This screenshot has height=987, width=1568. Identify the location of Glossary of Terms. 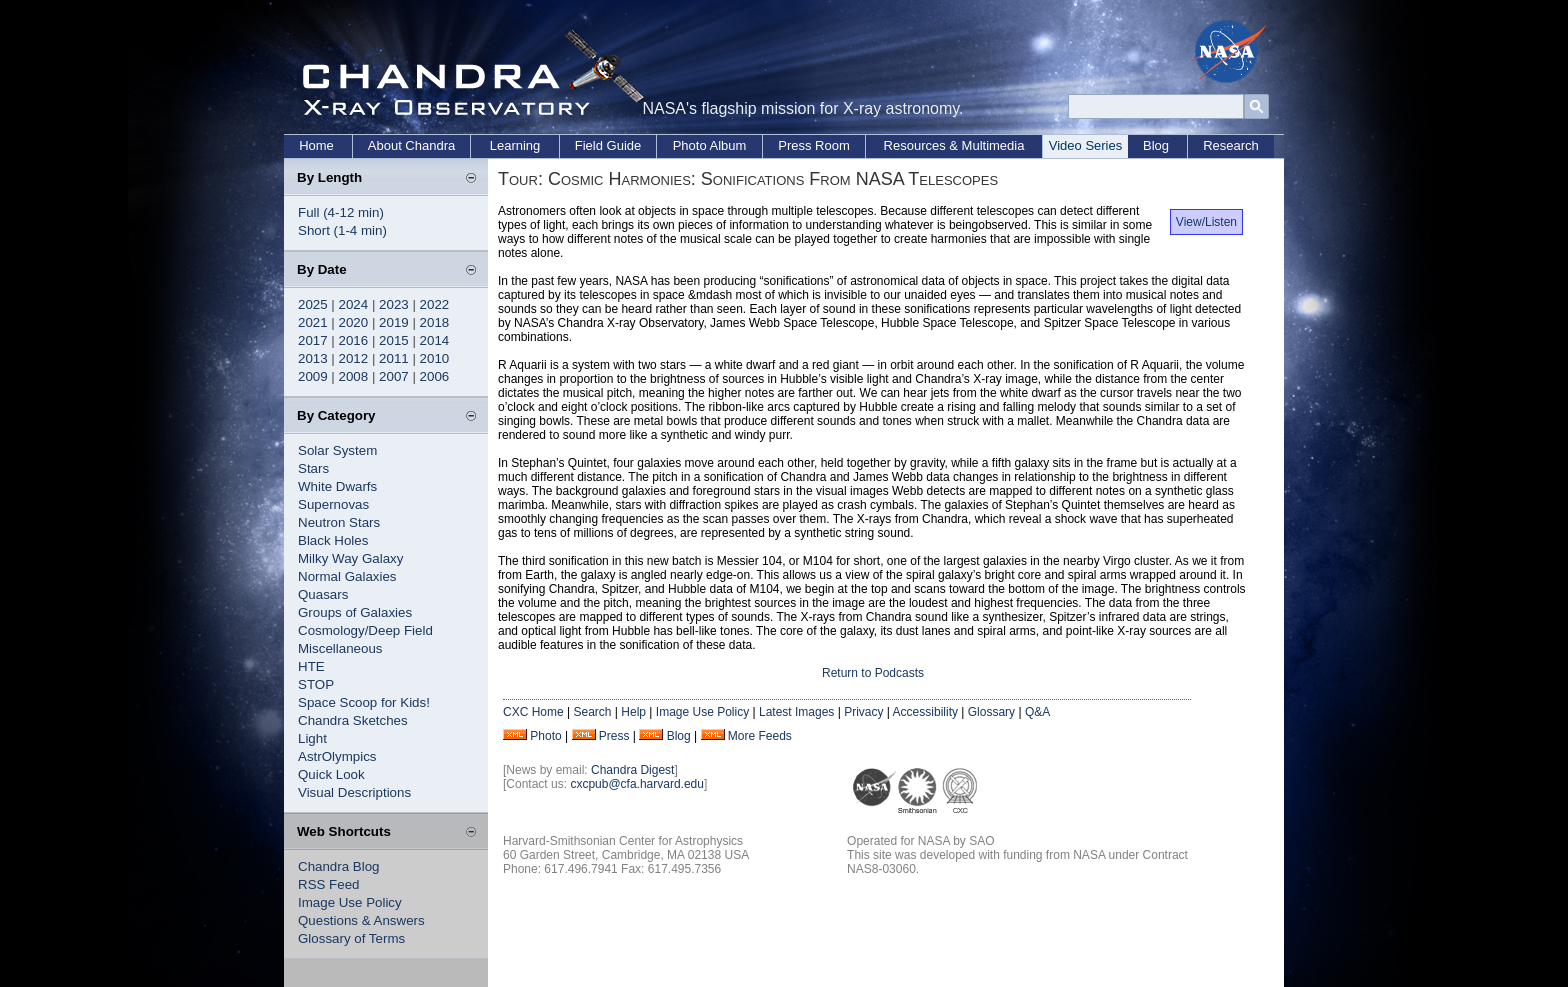
(351, 938).